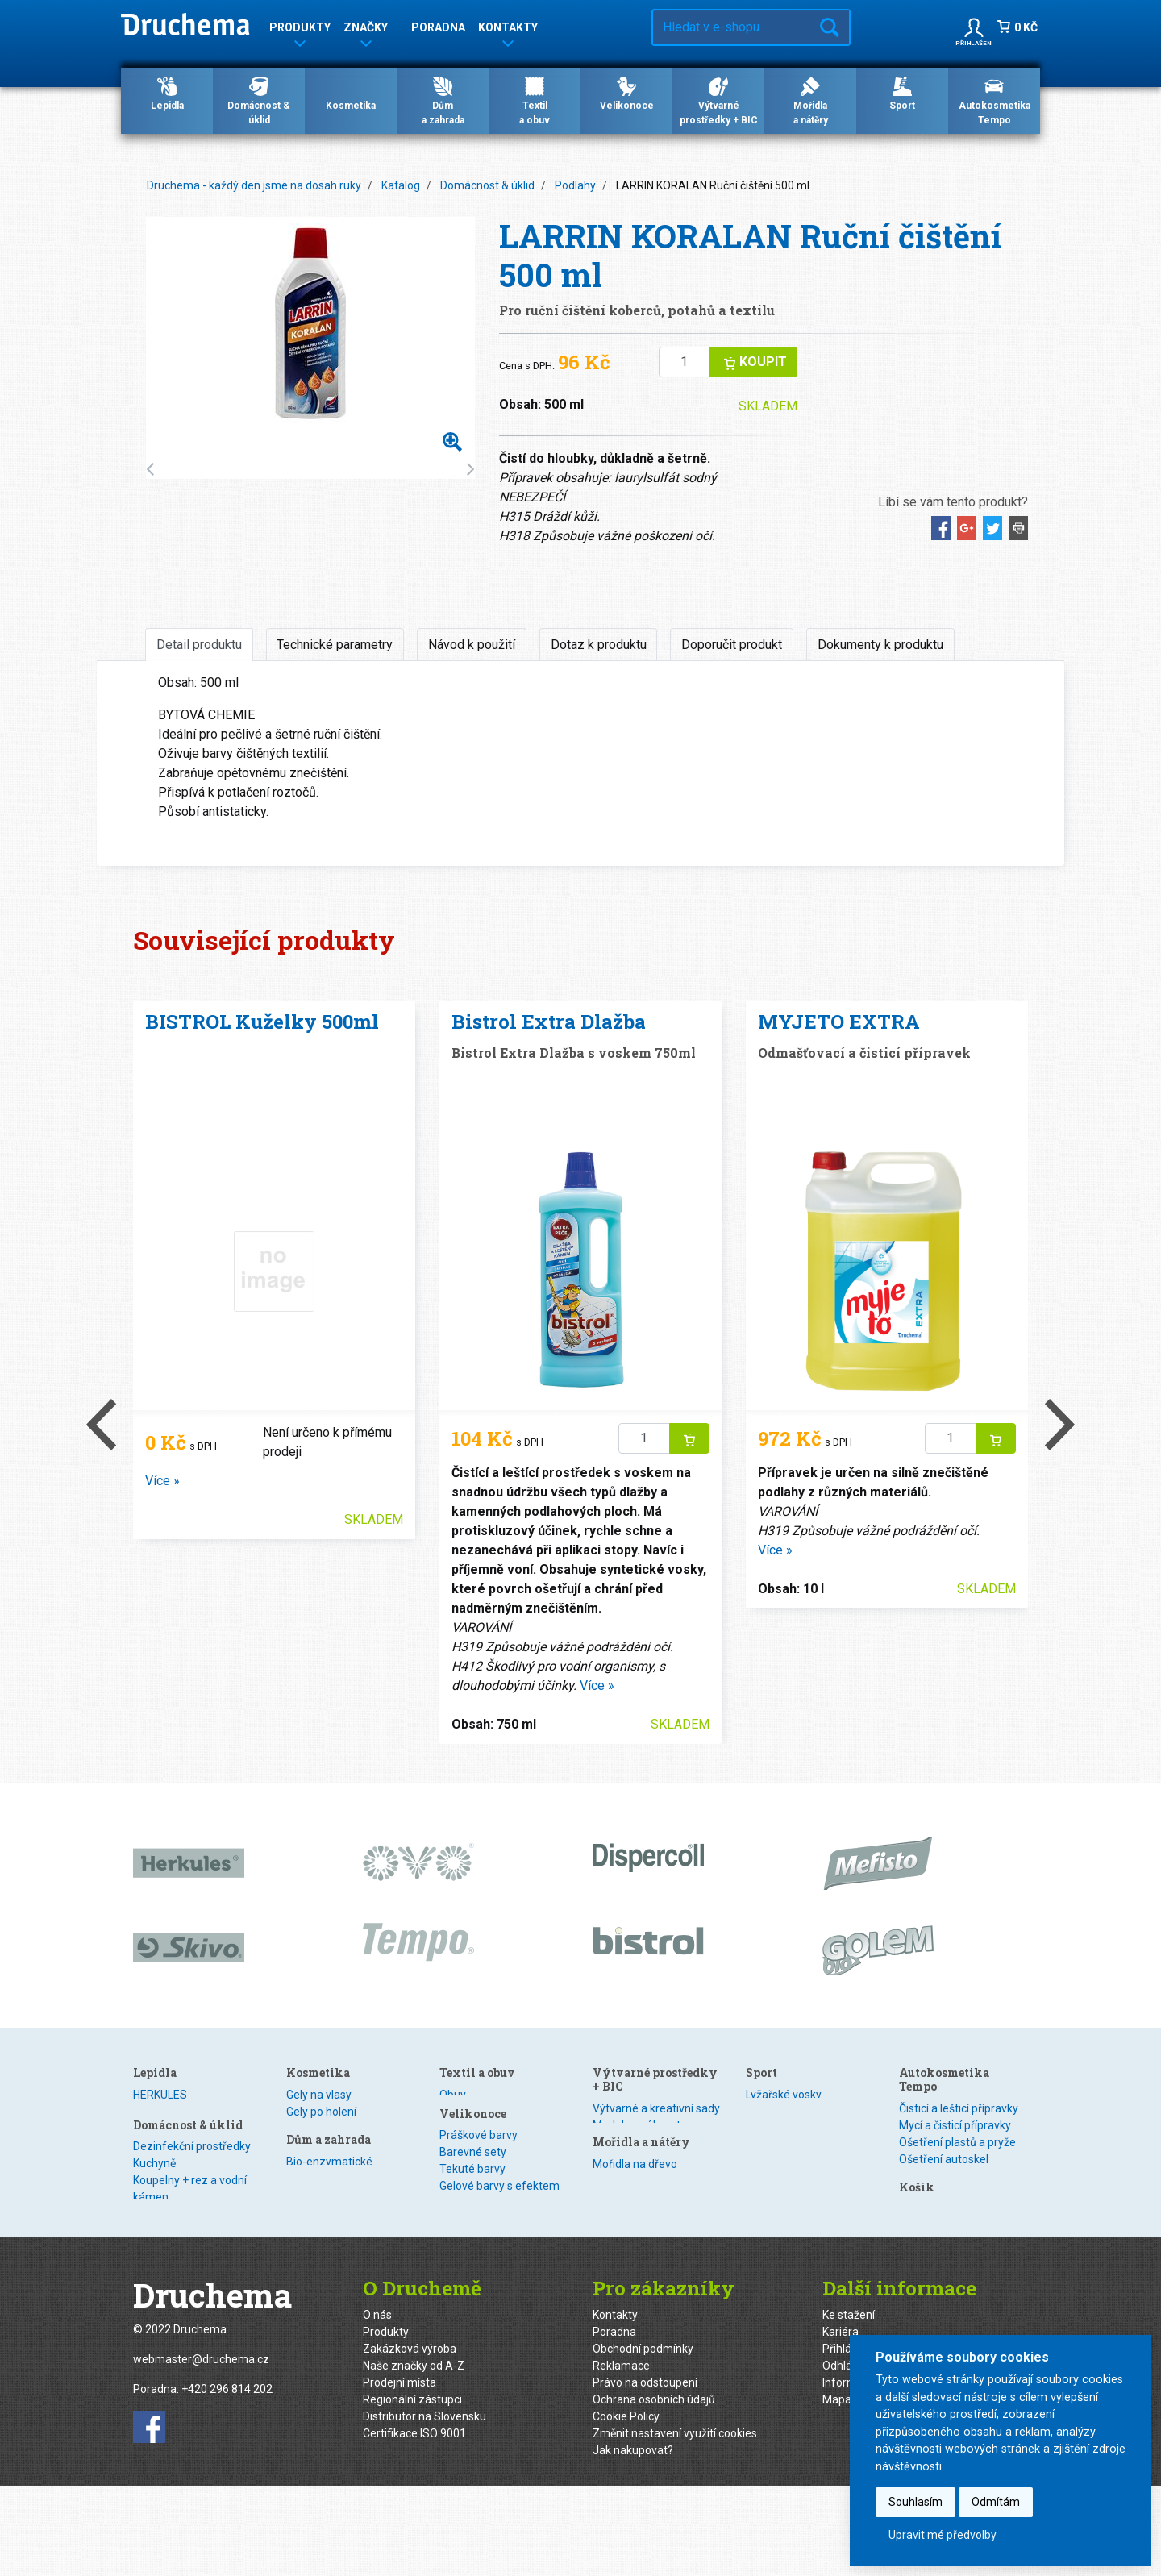  I want to click on Dotaz k produktu [tab], so click(599, 644).